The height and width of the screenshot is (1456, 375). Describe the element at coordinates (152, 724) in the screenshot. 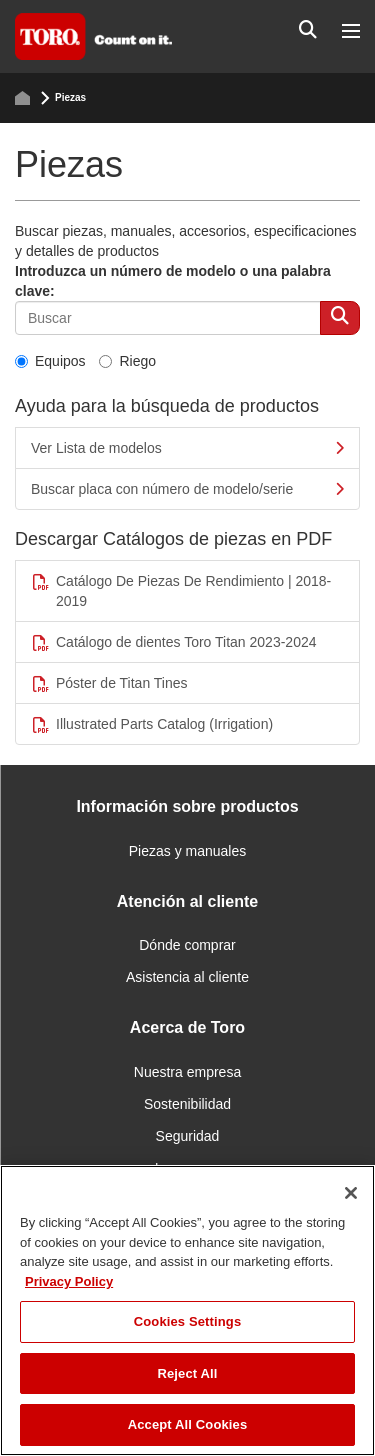

I see `Illustrated Parts Catalog (Irrigation)` at that location.